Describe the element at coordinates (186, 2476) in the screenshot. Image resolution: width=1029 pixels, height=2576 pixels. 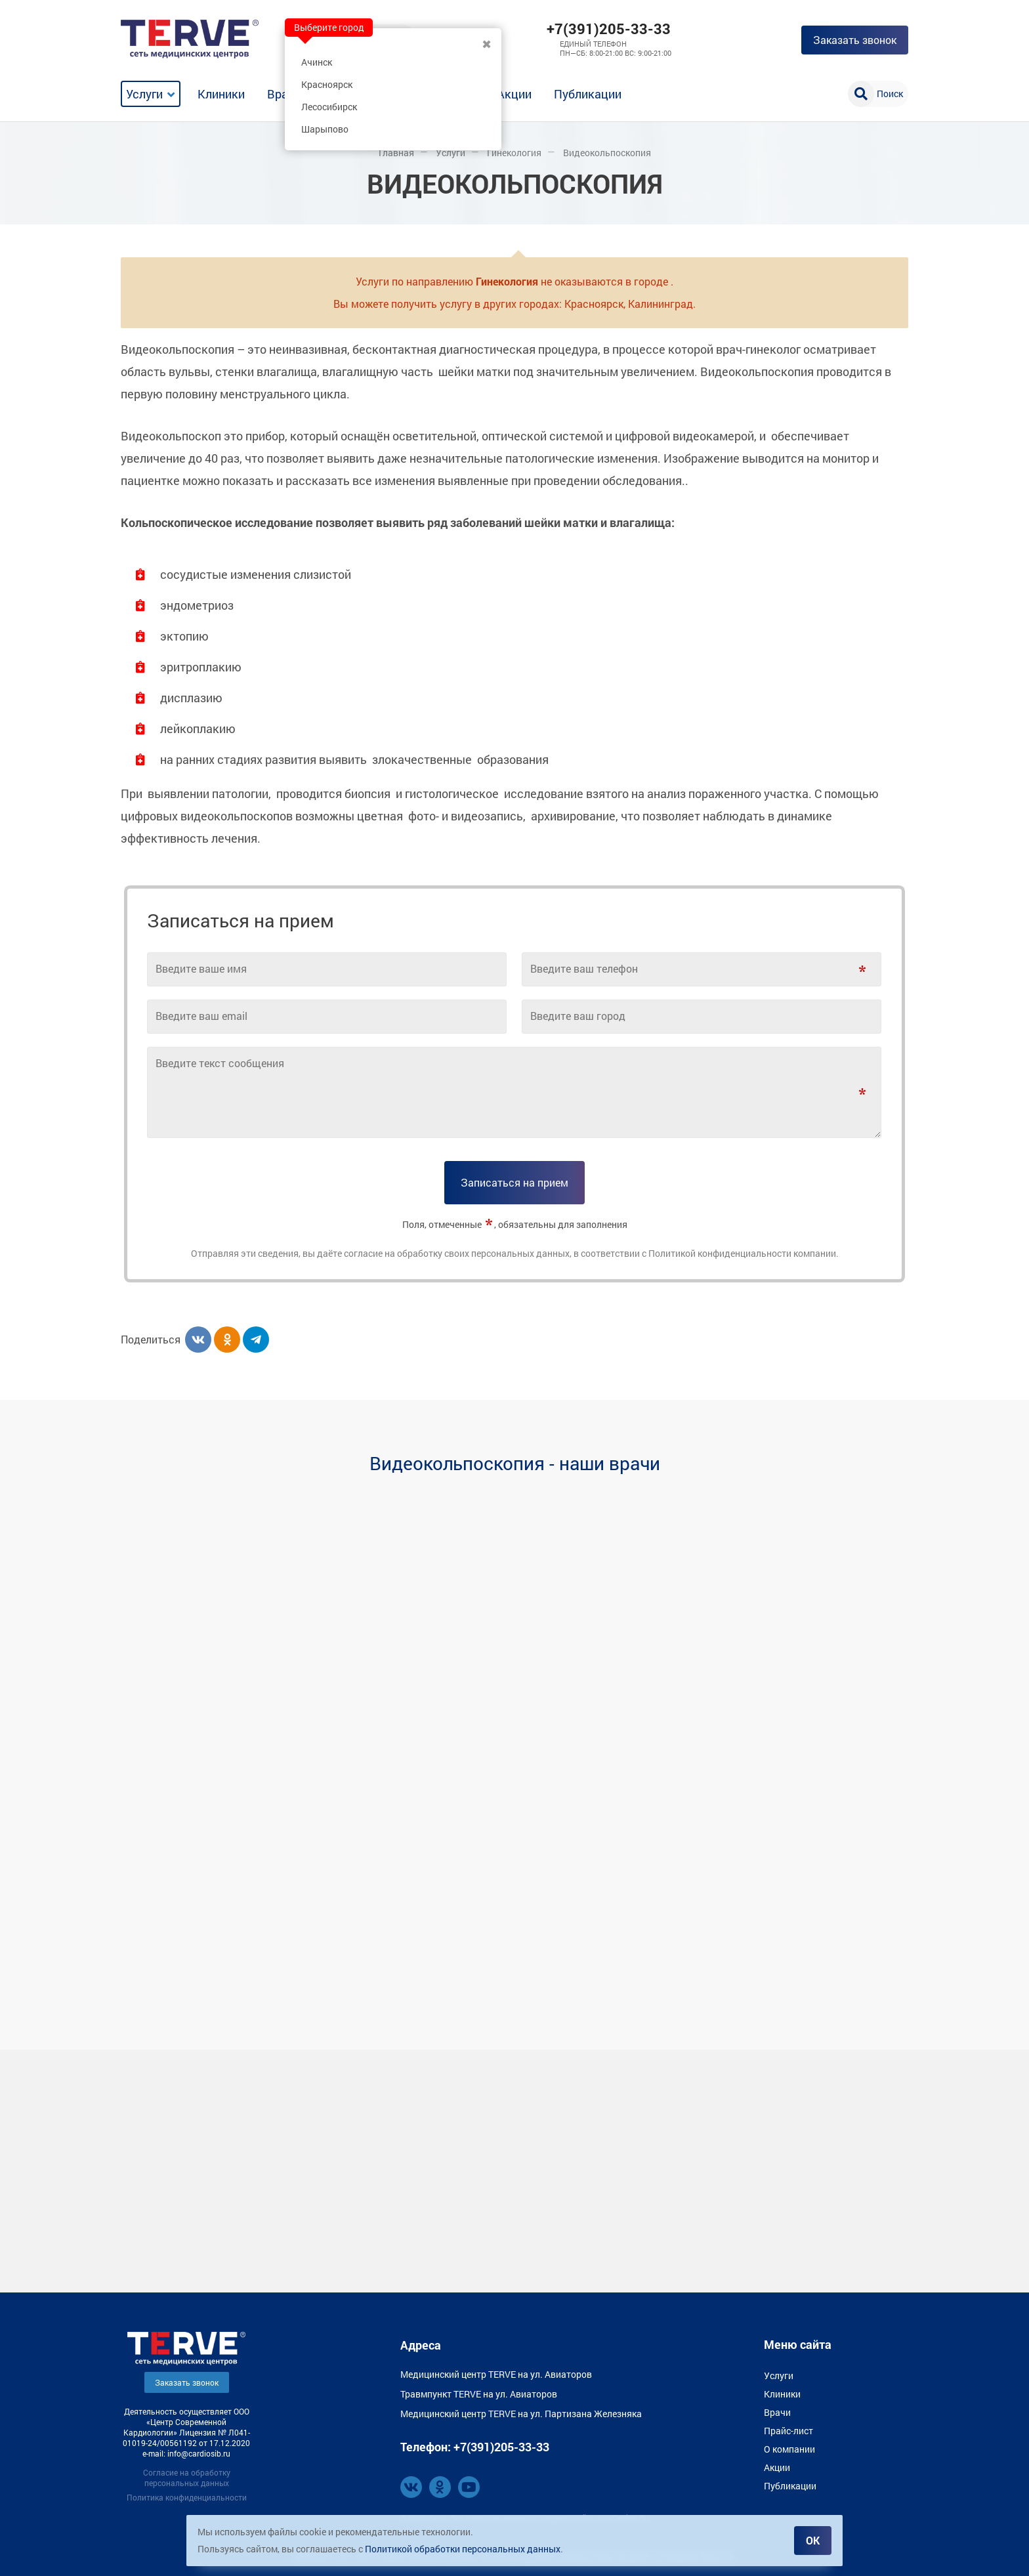
I see `Согласие на обработку персональных данных` at that location.